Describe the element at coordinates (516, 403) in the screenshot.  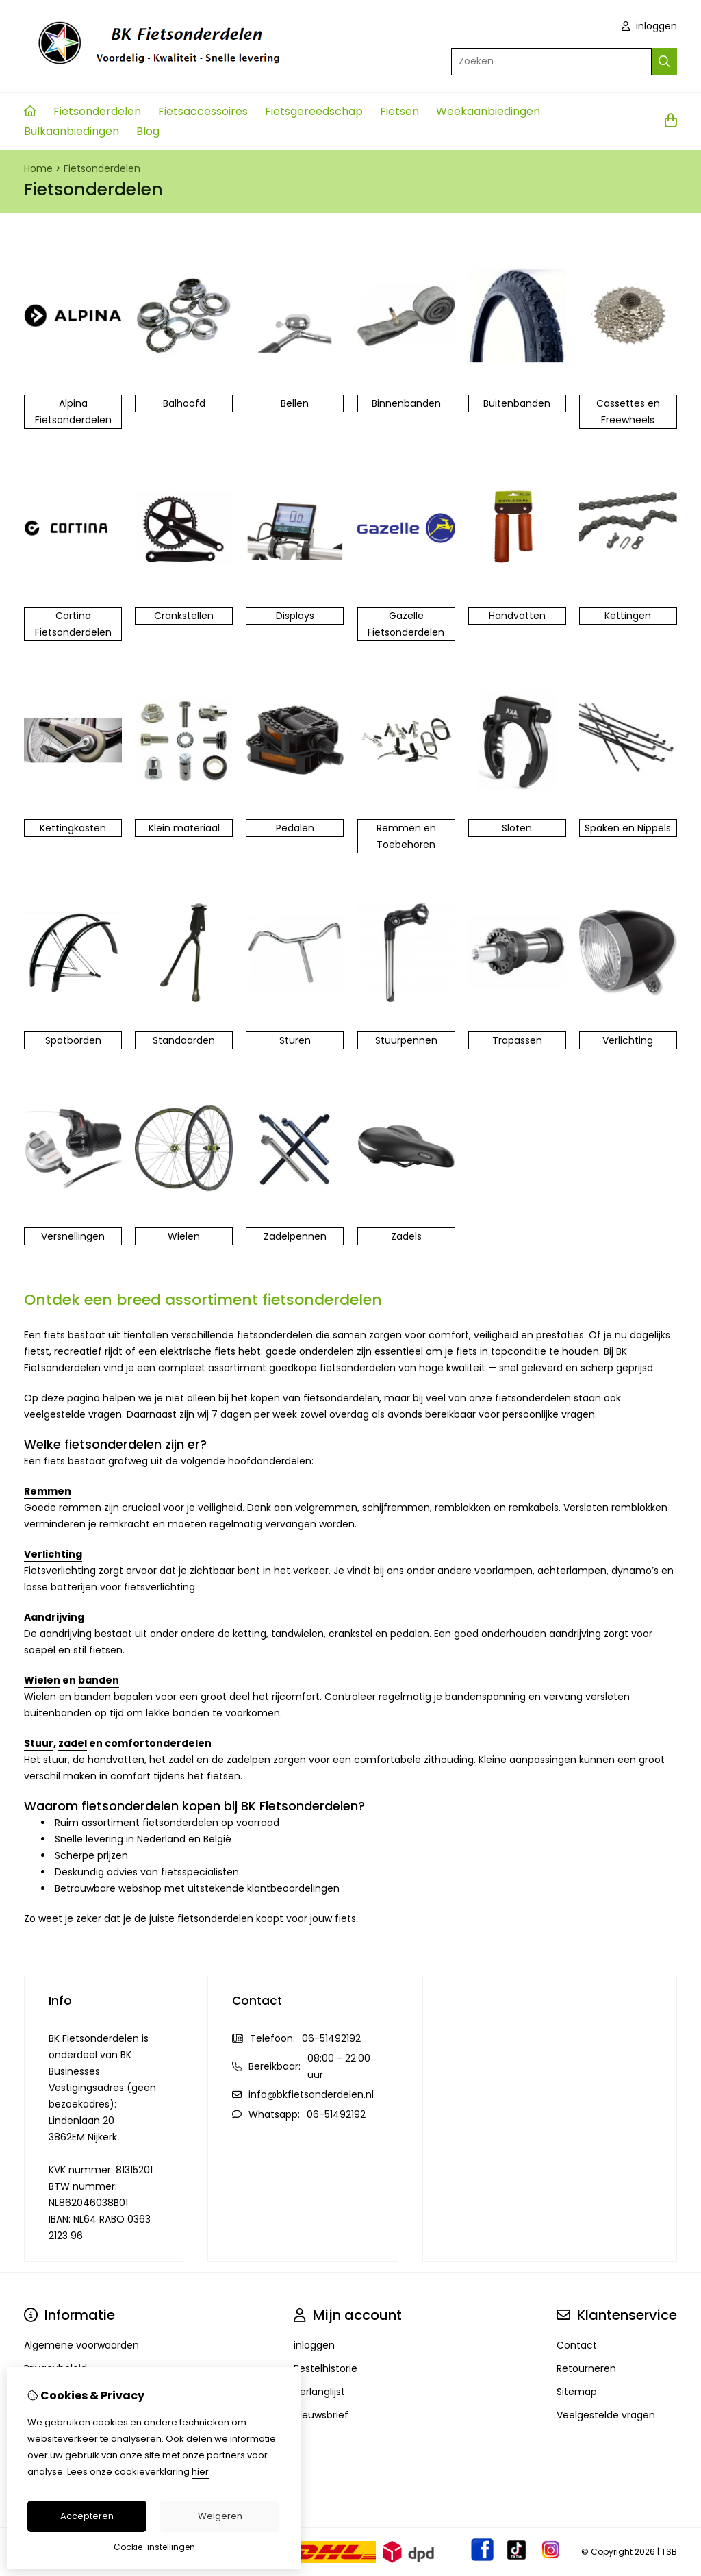
I see `Buitenbanden` at that location.